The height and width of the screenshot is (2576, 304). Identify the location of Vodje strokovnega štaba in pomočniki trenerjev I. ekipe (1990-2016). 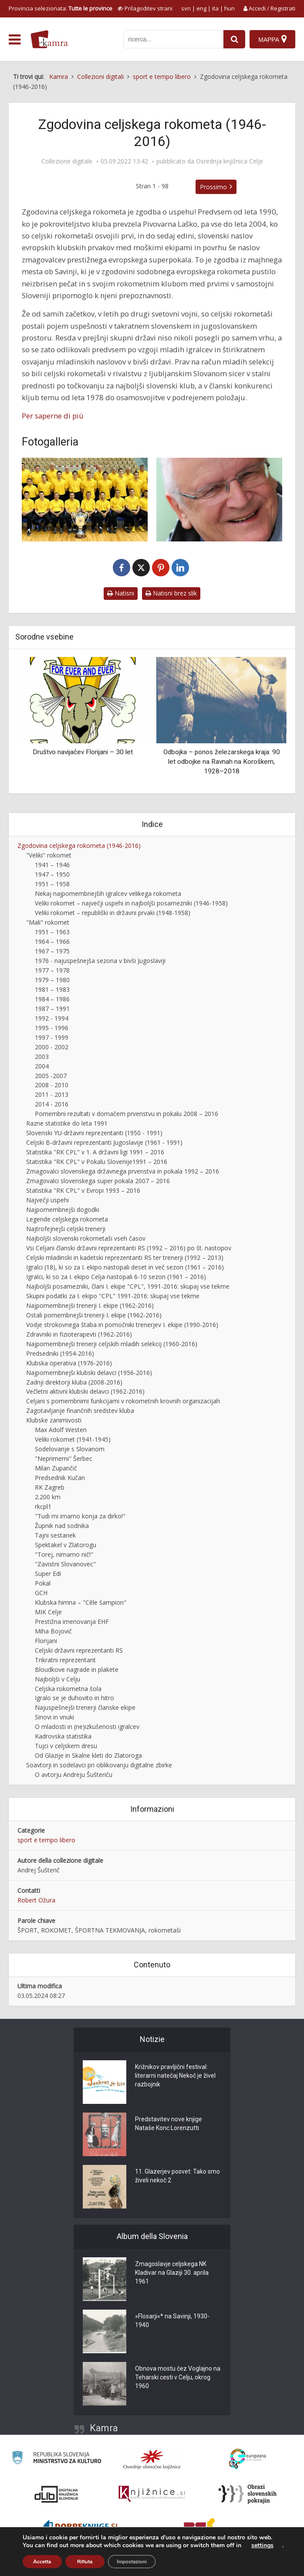
(122, 1324).